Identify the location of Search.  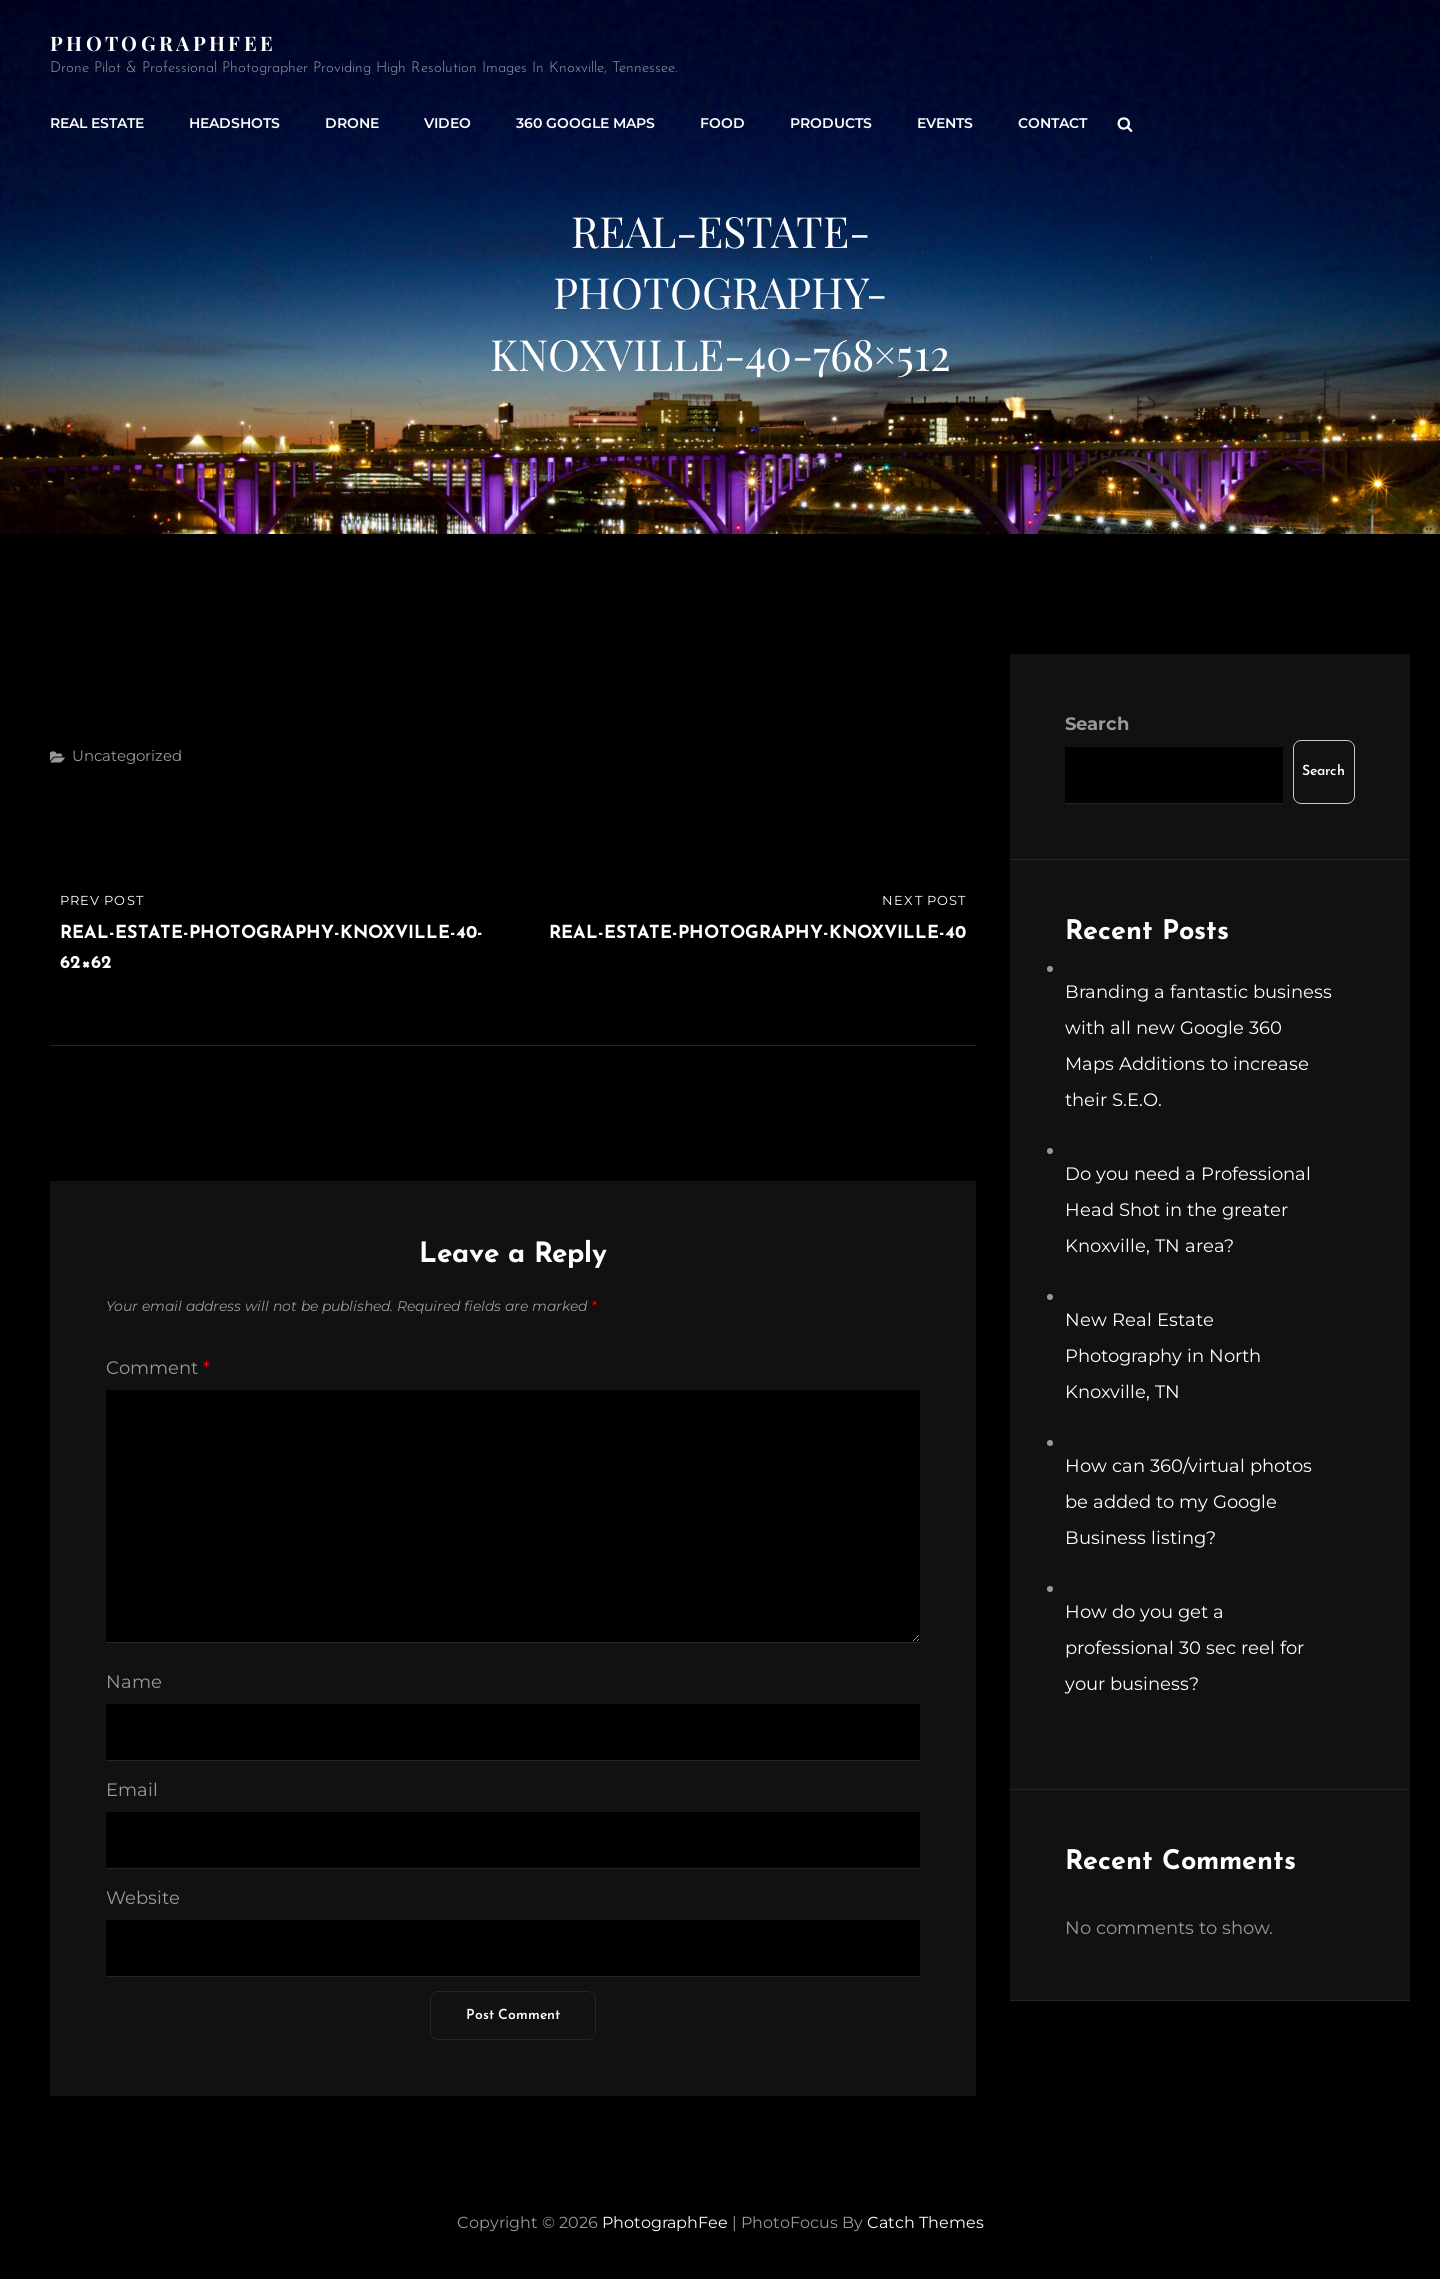
(1097, 724).